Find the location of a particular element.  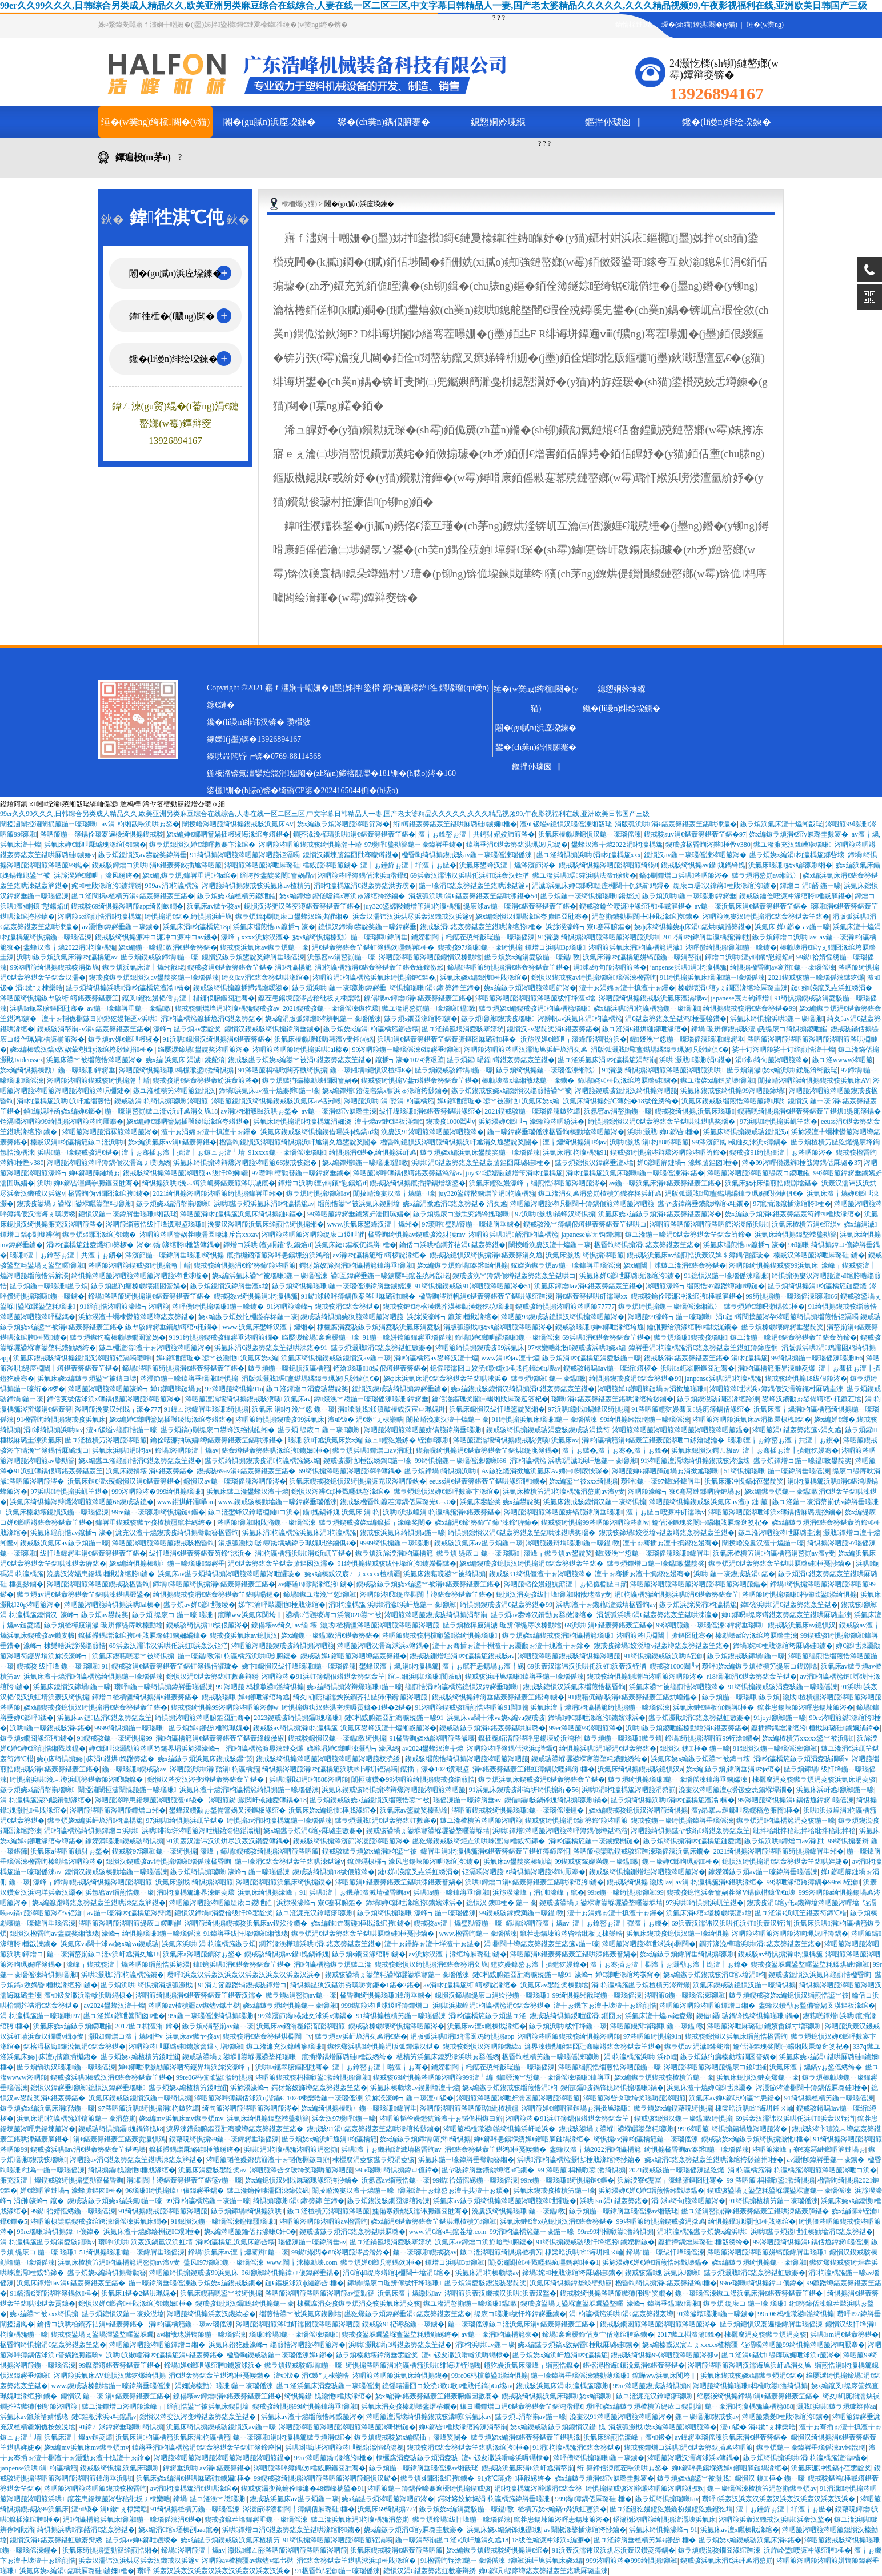

91鎬濇€濅箙涔呯簿鍝佽棰� is located at coordinates (54, 2293).